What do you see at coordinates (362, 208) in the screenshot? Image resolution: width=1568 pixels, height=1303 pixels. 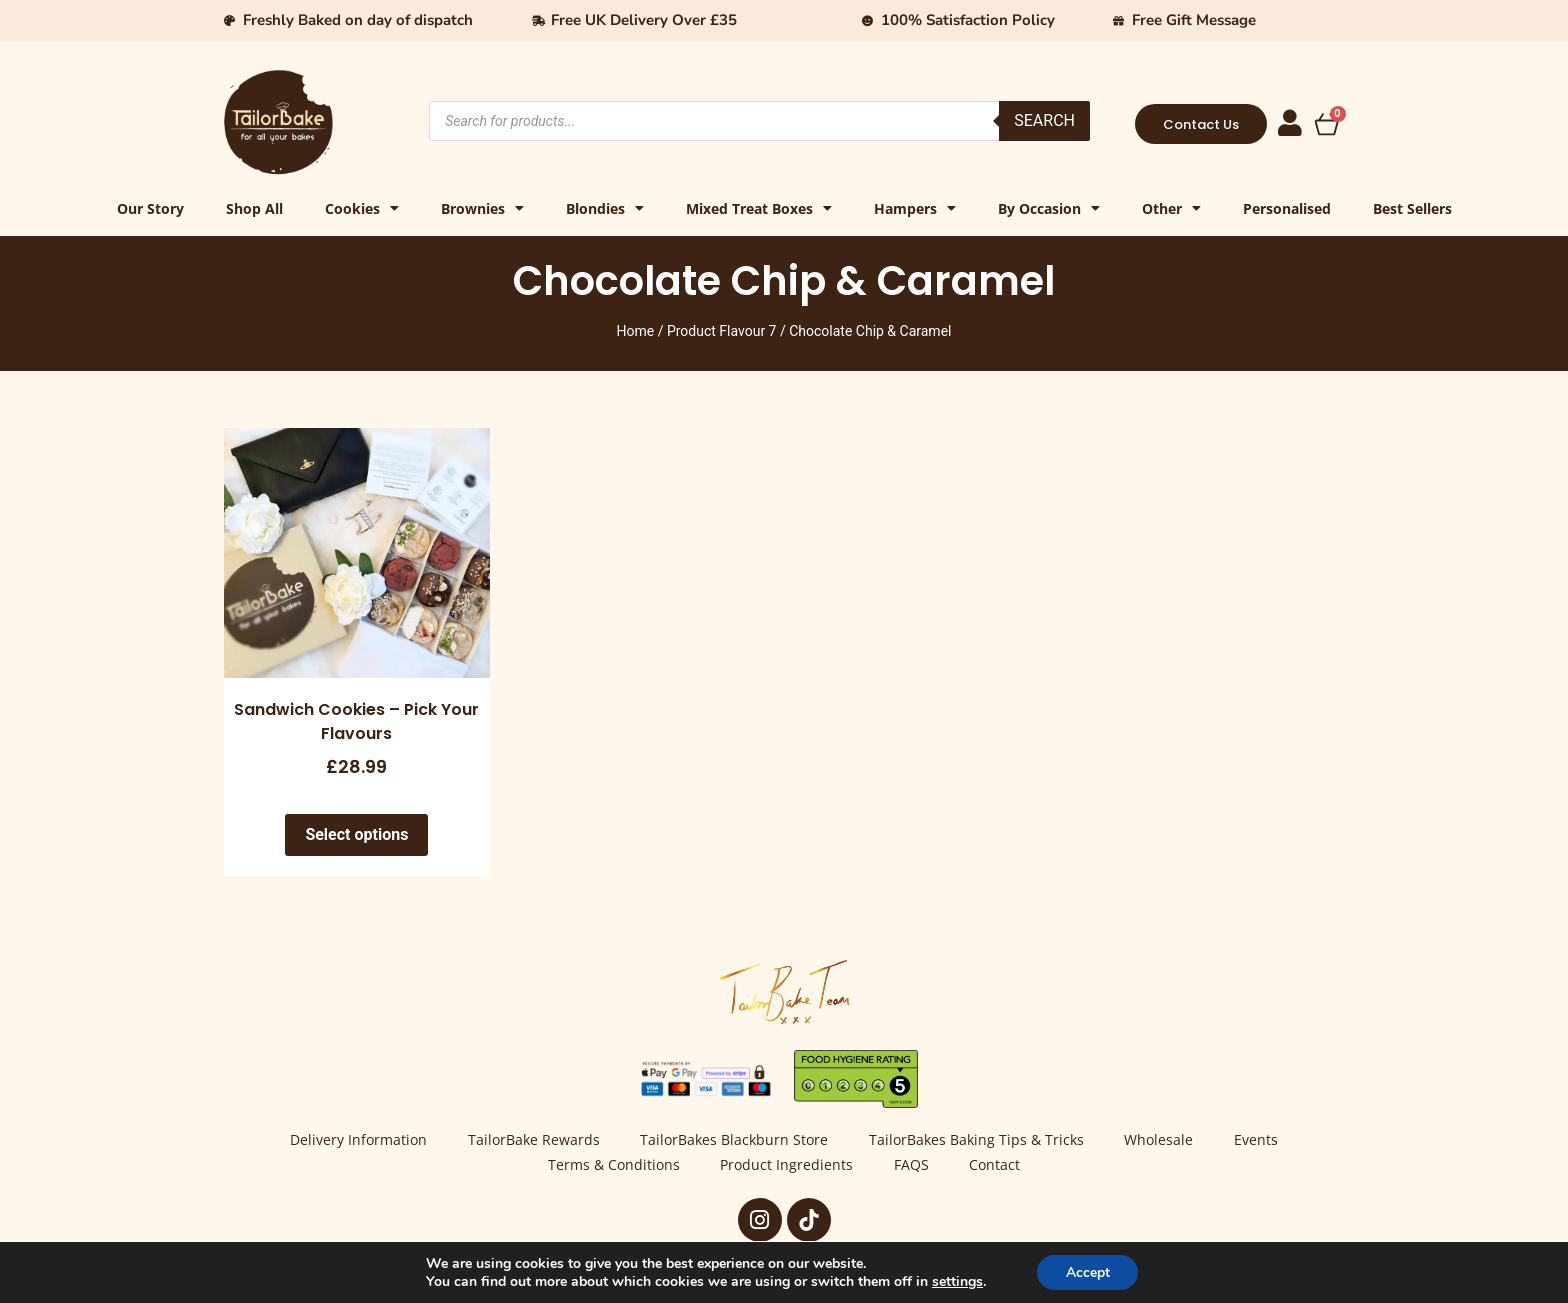 I see `Cookies` at bounding box center [362, 208].